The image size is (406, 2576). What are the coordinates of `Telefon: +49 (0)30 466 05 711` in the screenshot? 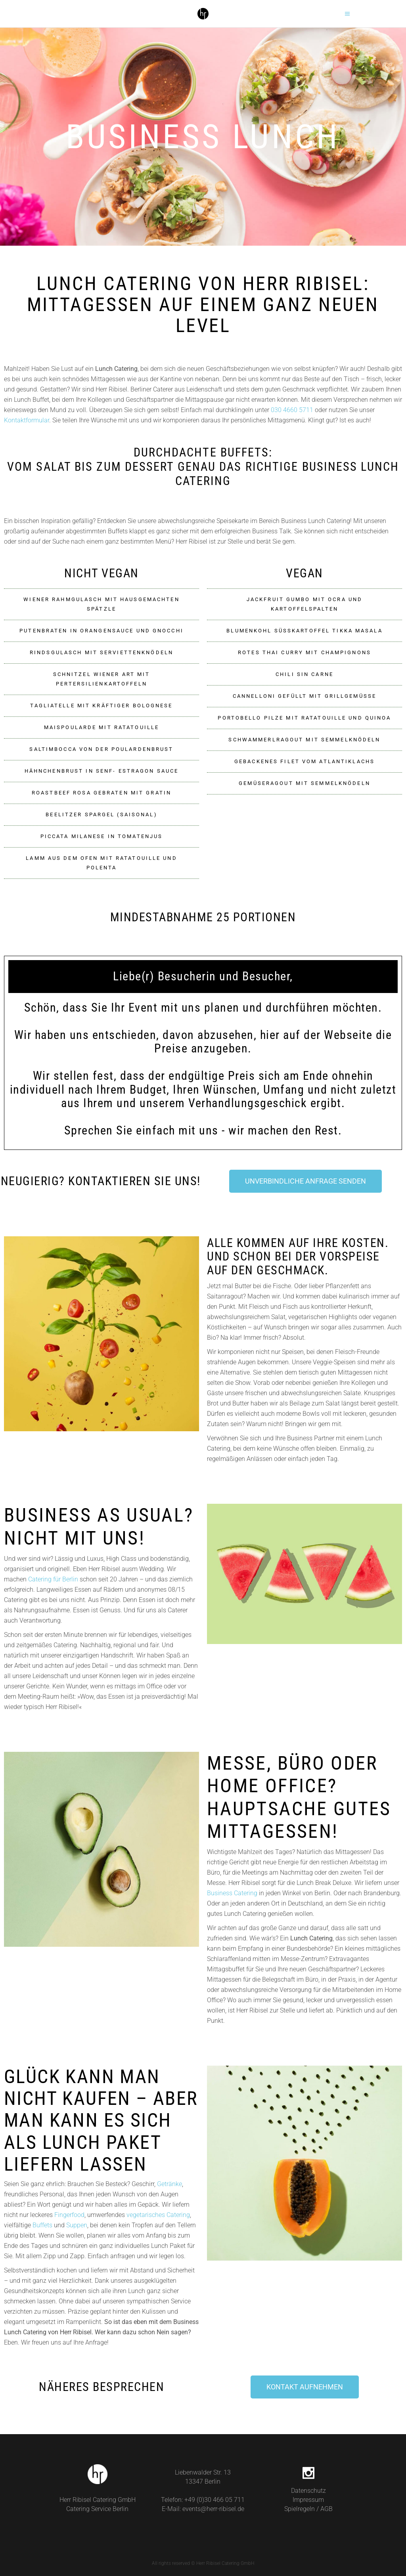 It's located at (203, 2499).